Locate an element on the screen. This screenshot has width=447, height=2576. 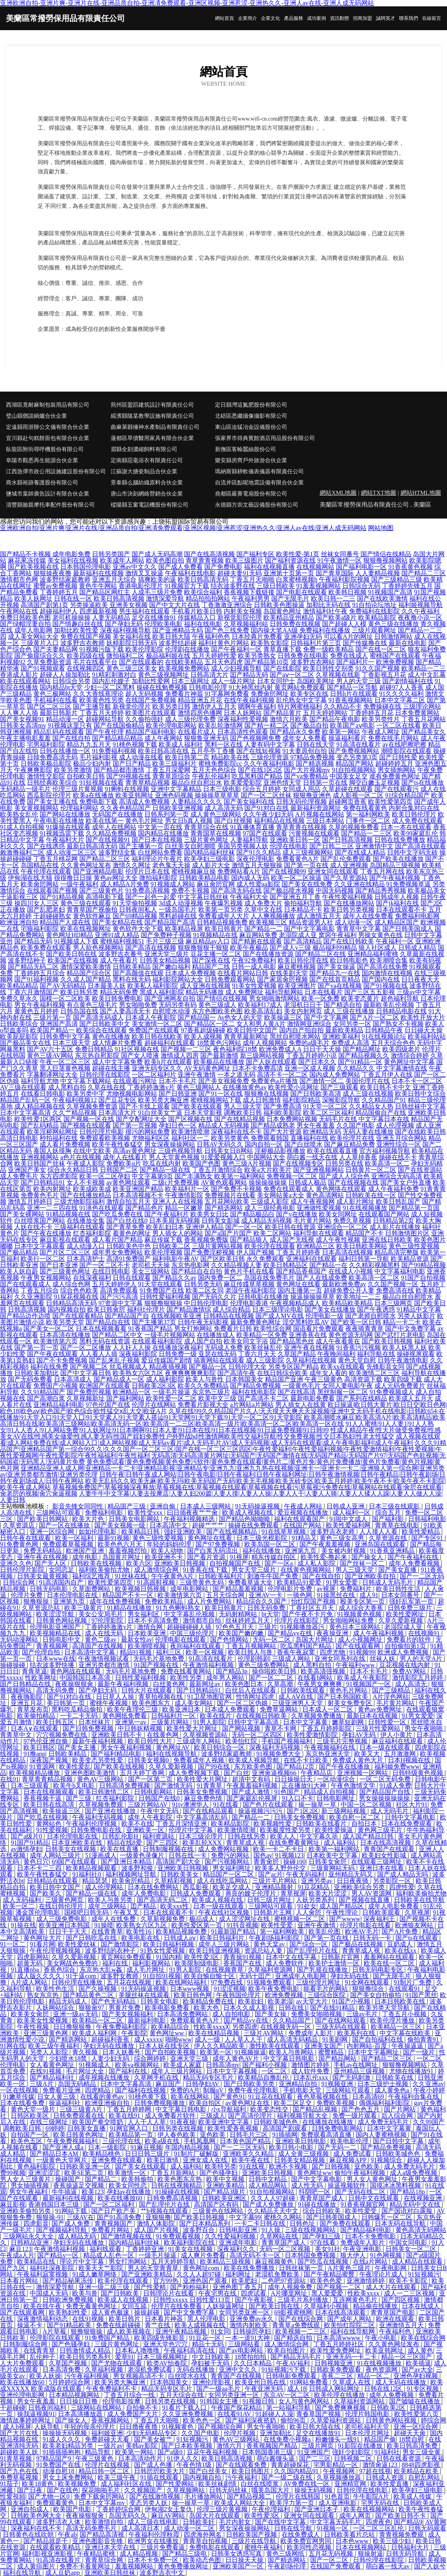
黑人巨茎黄色视频 is located at coordinates (65, 1068).